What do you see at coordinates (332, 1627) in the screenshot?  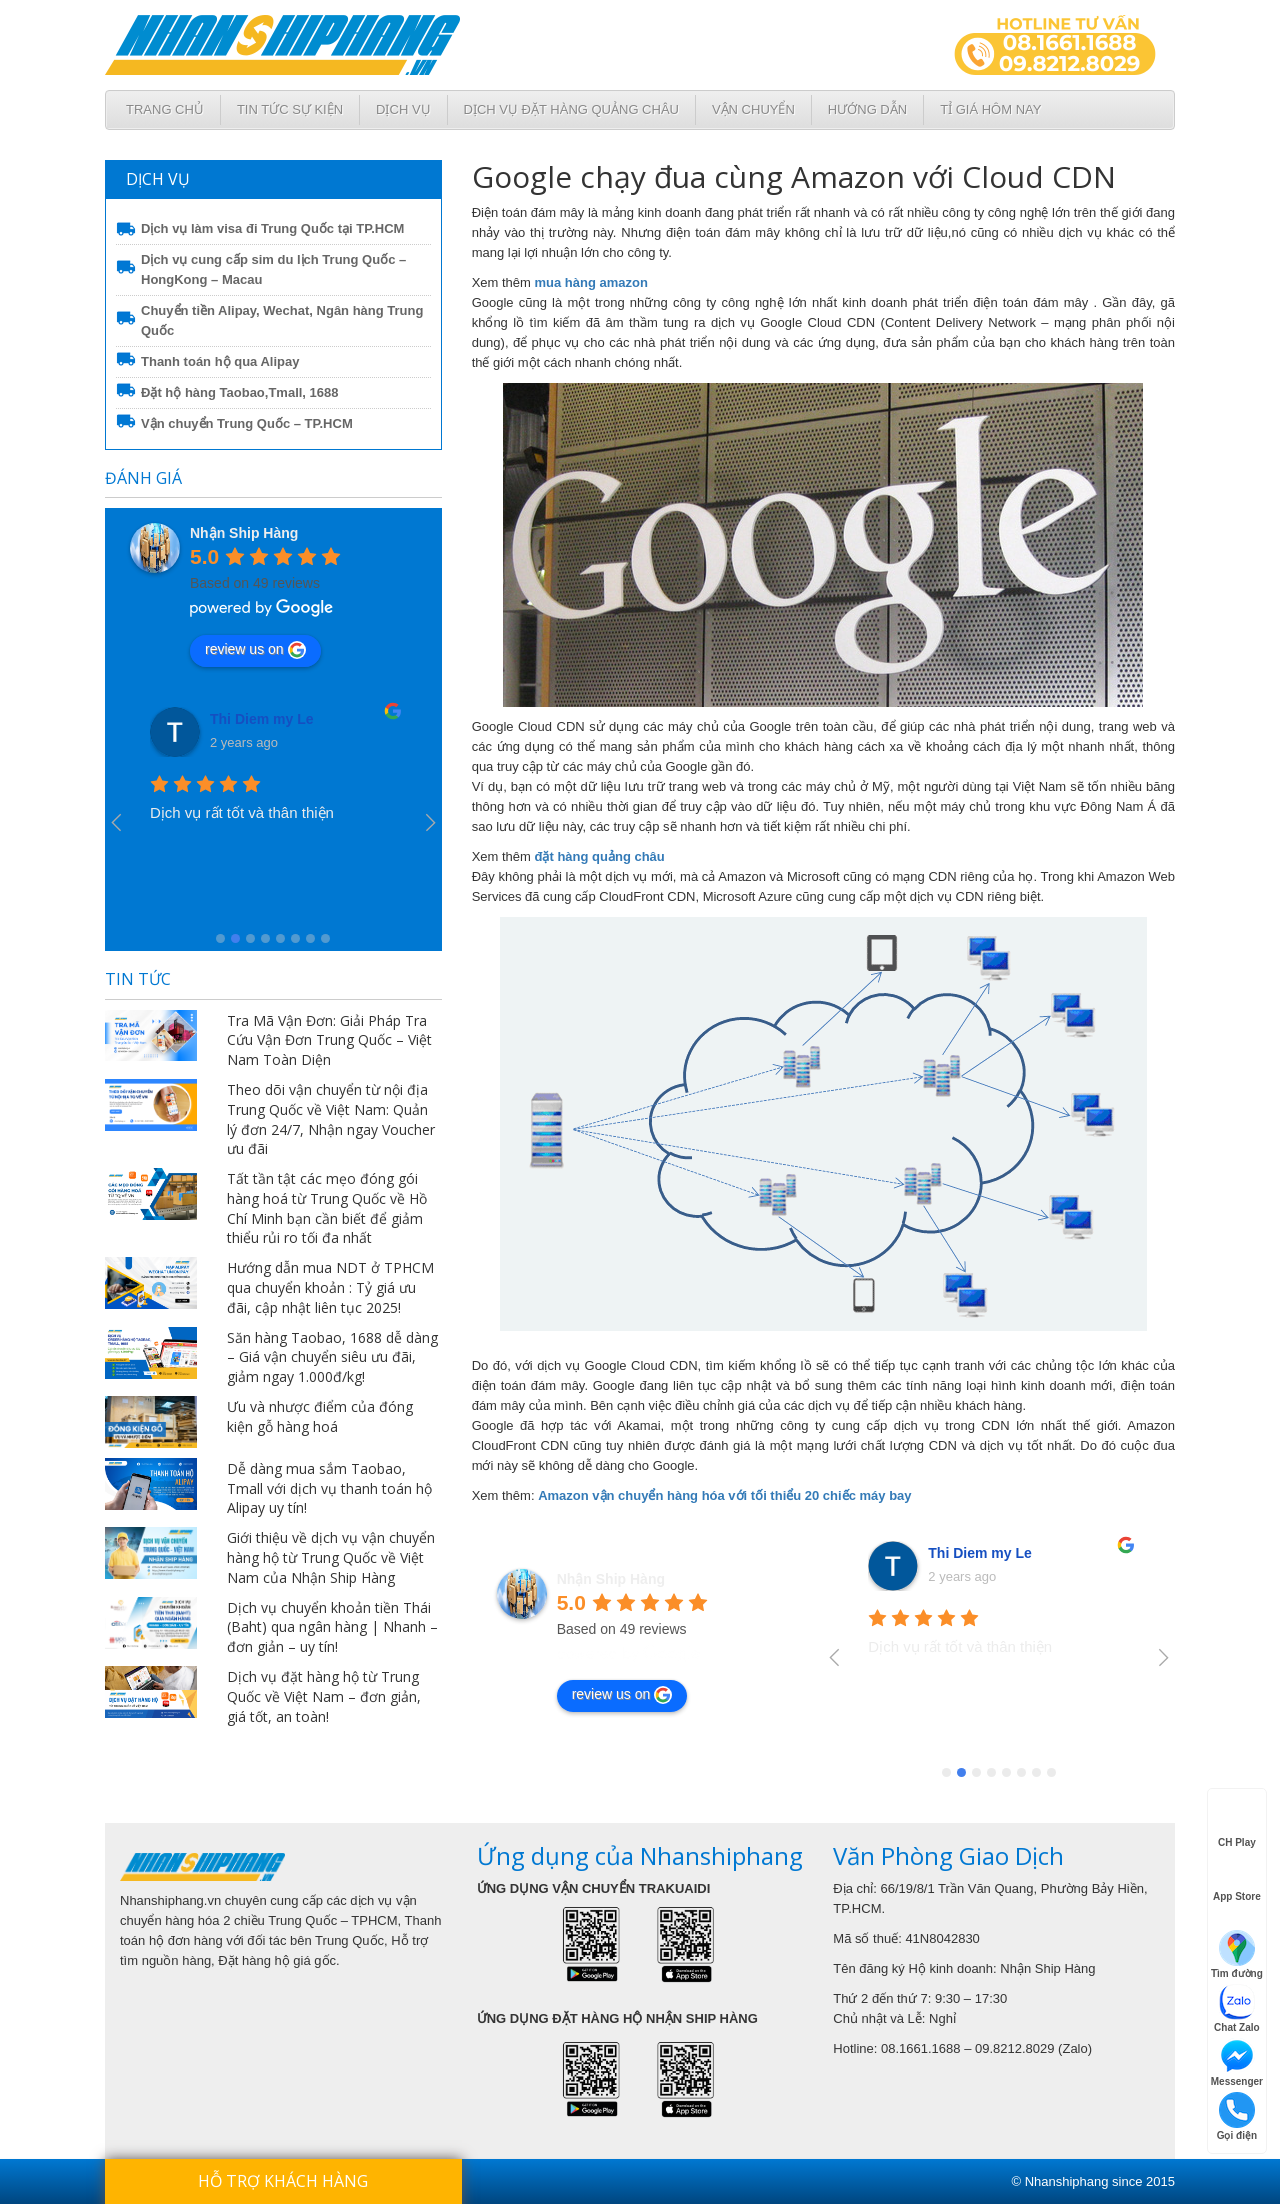 I see `Dịch vụ chuyển khoản tiền Thái (Baht) qua ngân hàng | Nhanh – đơn giản – uy tín!` at bounding box center [332, 1627].